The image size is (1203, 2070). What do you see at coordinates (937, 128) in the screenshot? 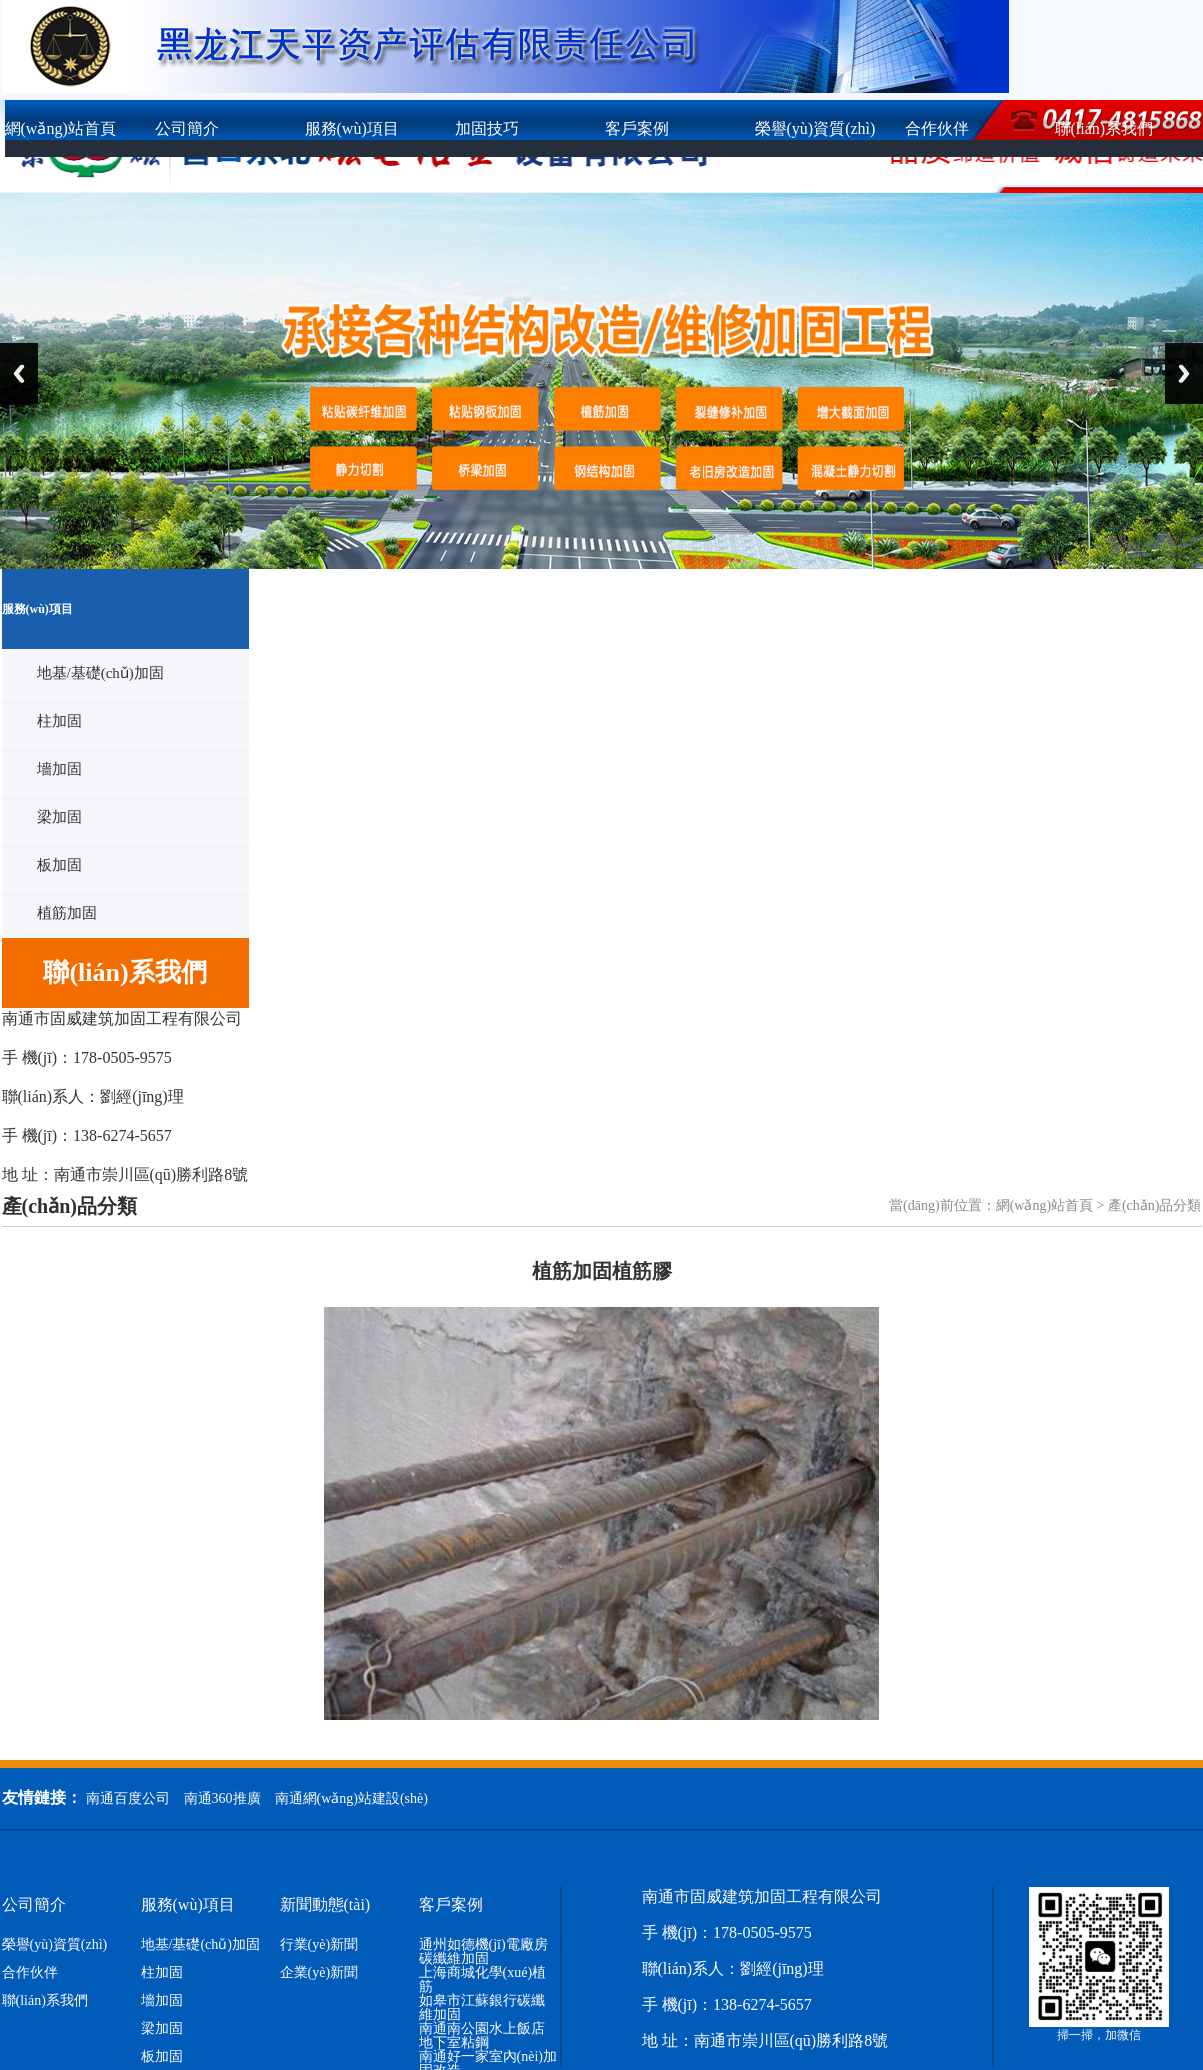
I see `合作伙伴` at bounding box center [937, 128].